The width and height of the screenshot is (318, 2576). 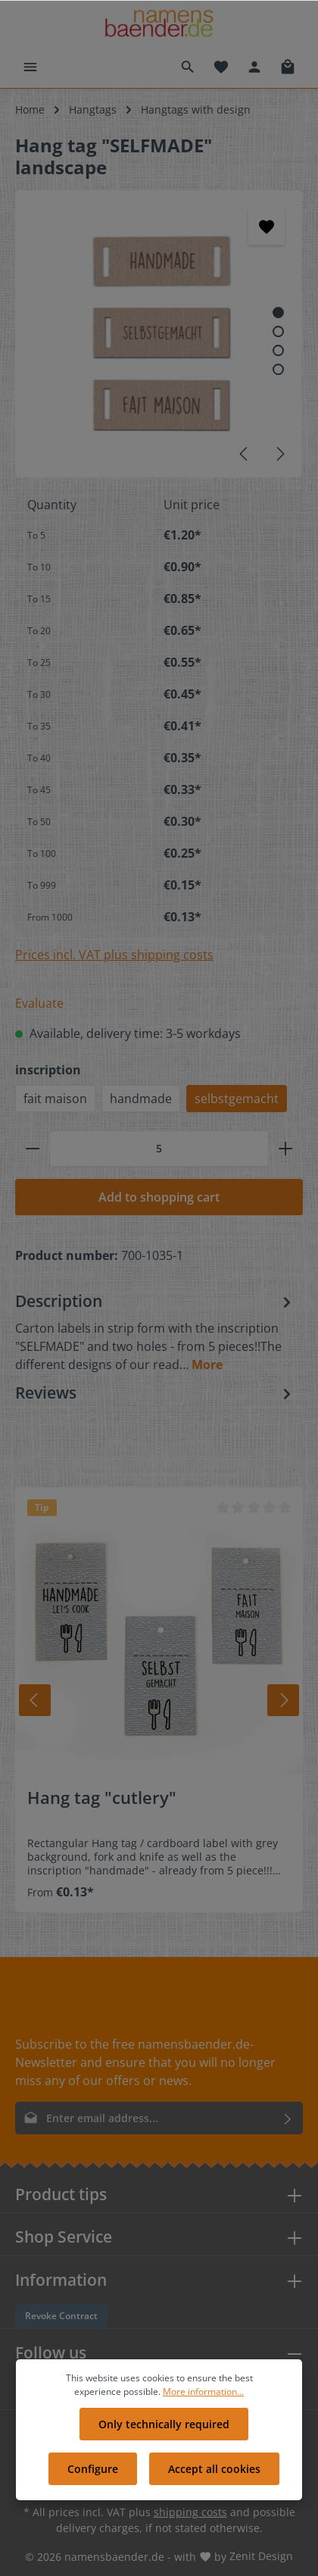 What do you see at coordinates (55, 1098) in the screenshot?
I see `fait maison` at bounding box center [55, 1098].